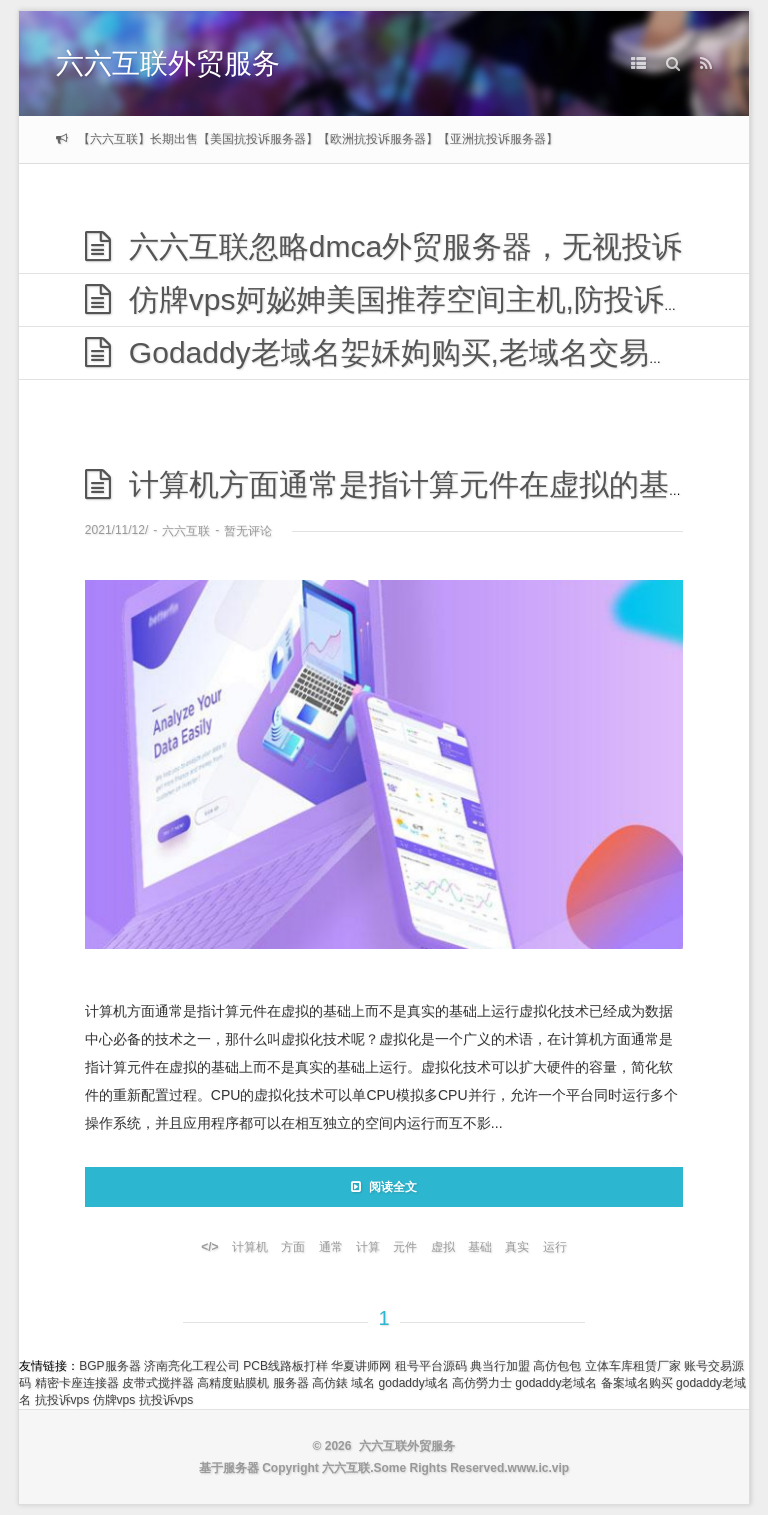 This screenshot has width=768, height=1515. What do you see at coordinates (233, 1383) in the screenshot?
I see `高精度贴膜机` at bounding box center [233, 1383].